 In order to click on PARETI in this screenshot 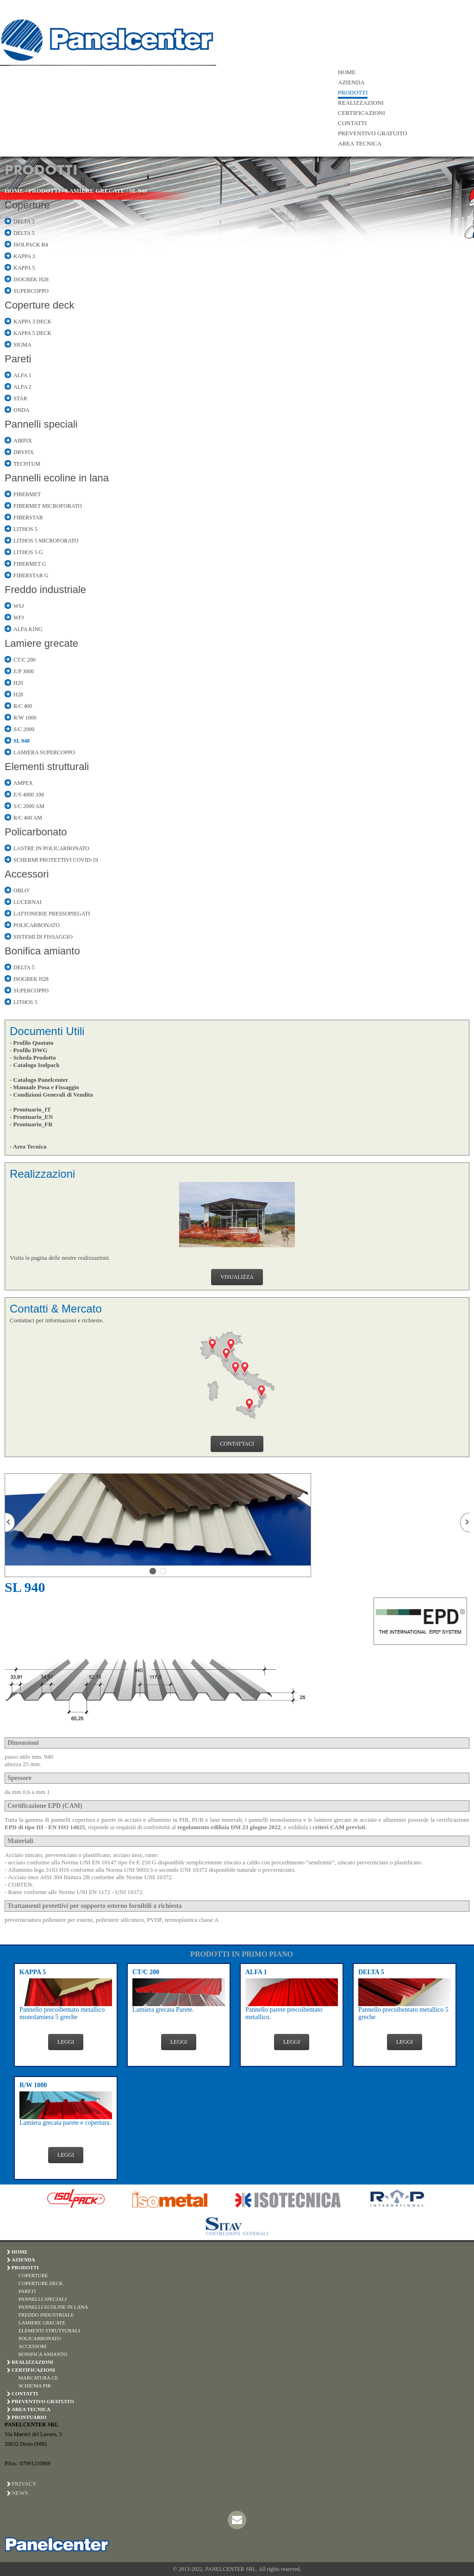, I will do `click(27, 2291)`.